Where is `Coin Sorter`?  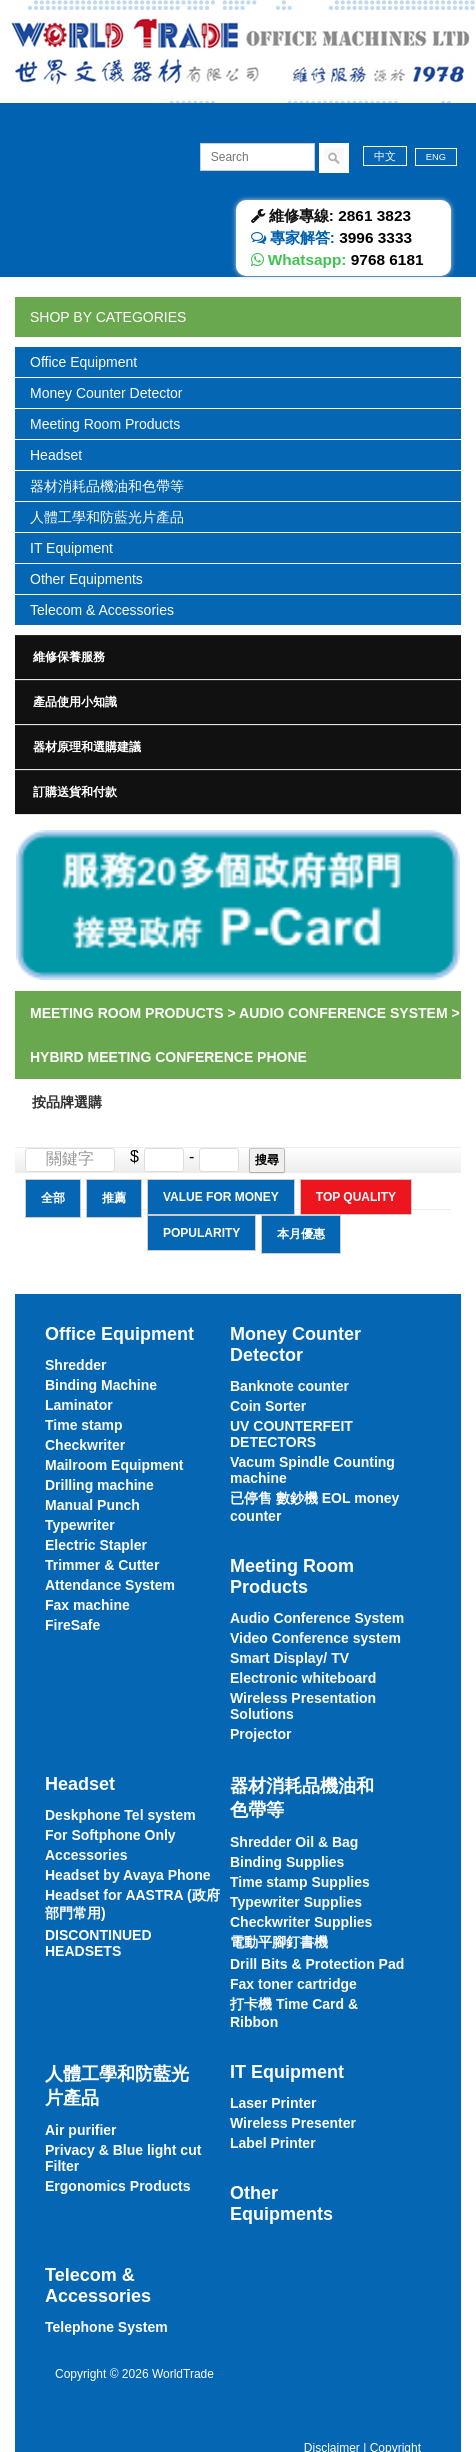
Coin Sorter is located at coordinates (268, 1406).